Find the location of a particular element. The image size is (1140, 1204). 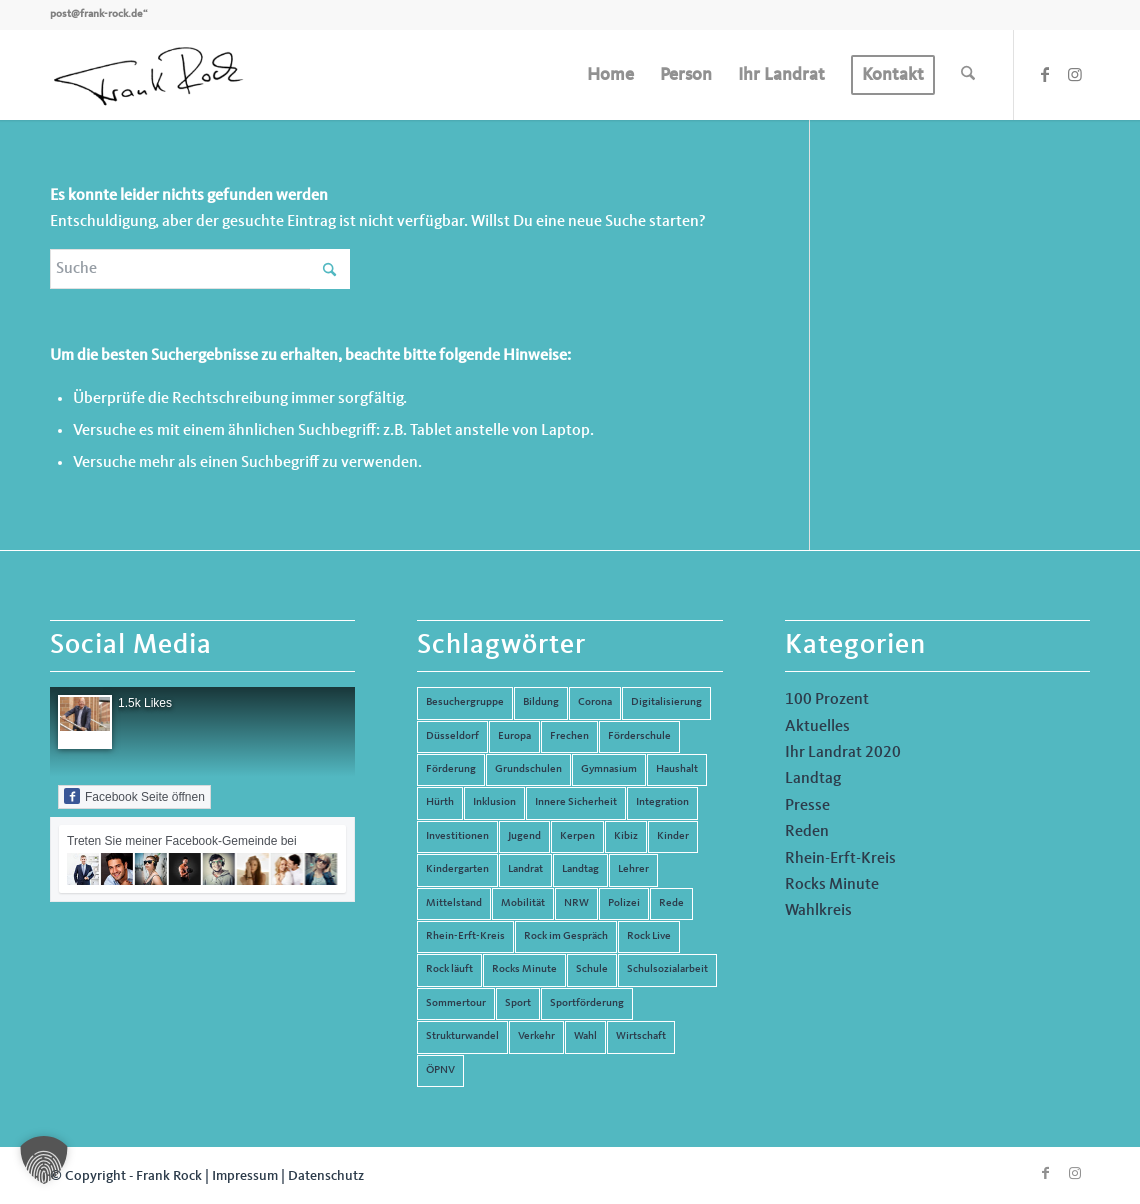

Kinder [Kinder (9 Einträge)] is located at coordinates (673, 836).